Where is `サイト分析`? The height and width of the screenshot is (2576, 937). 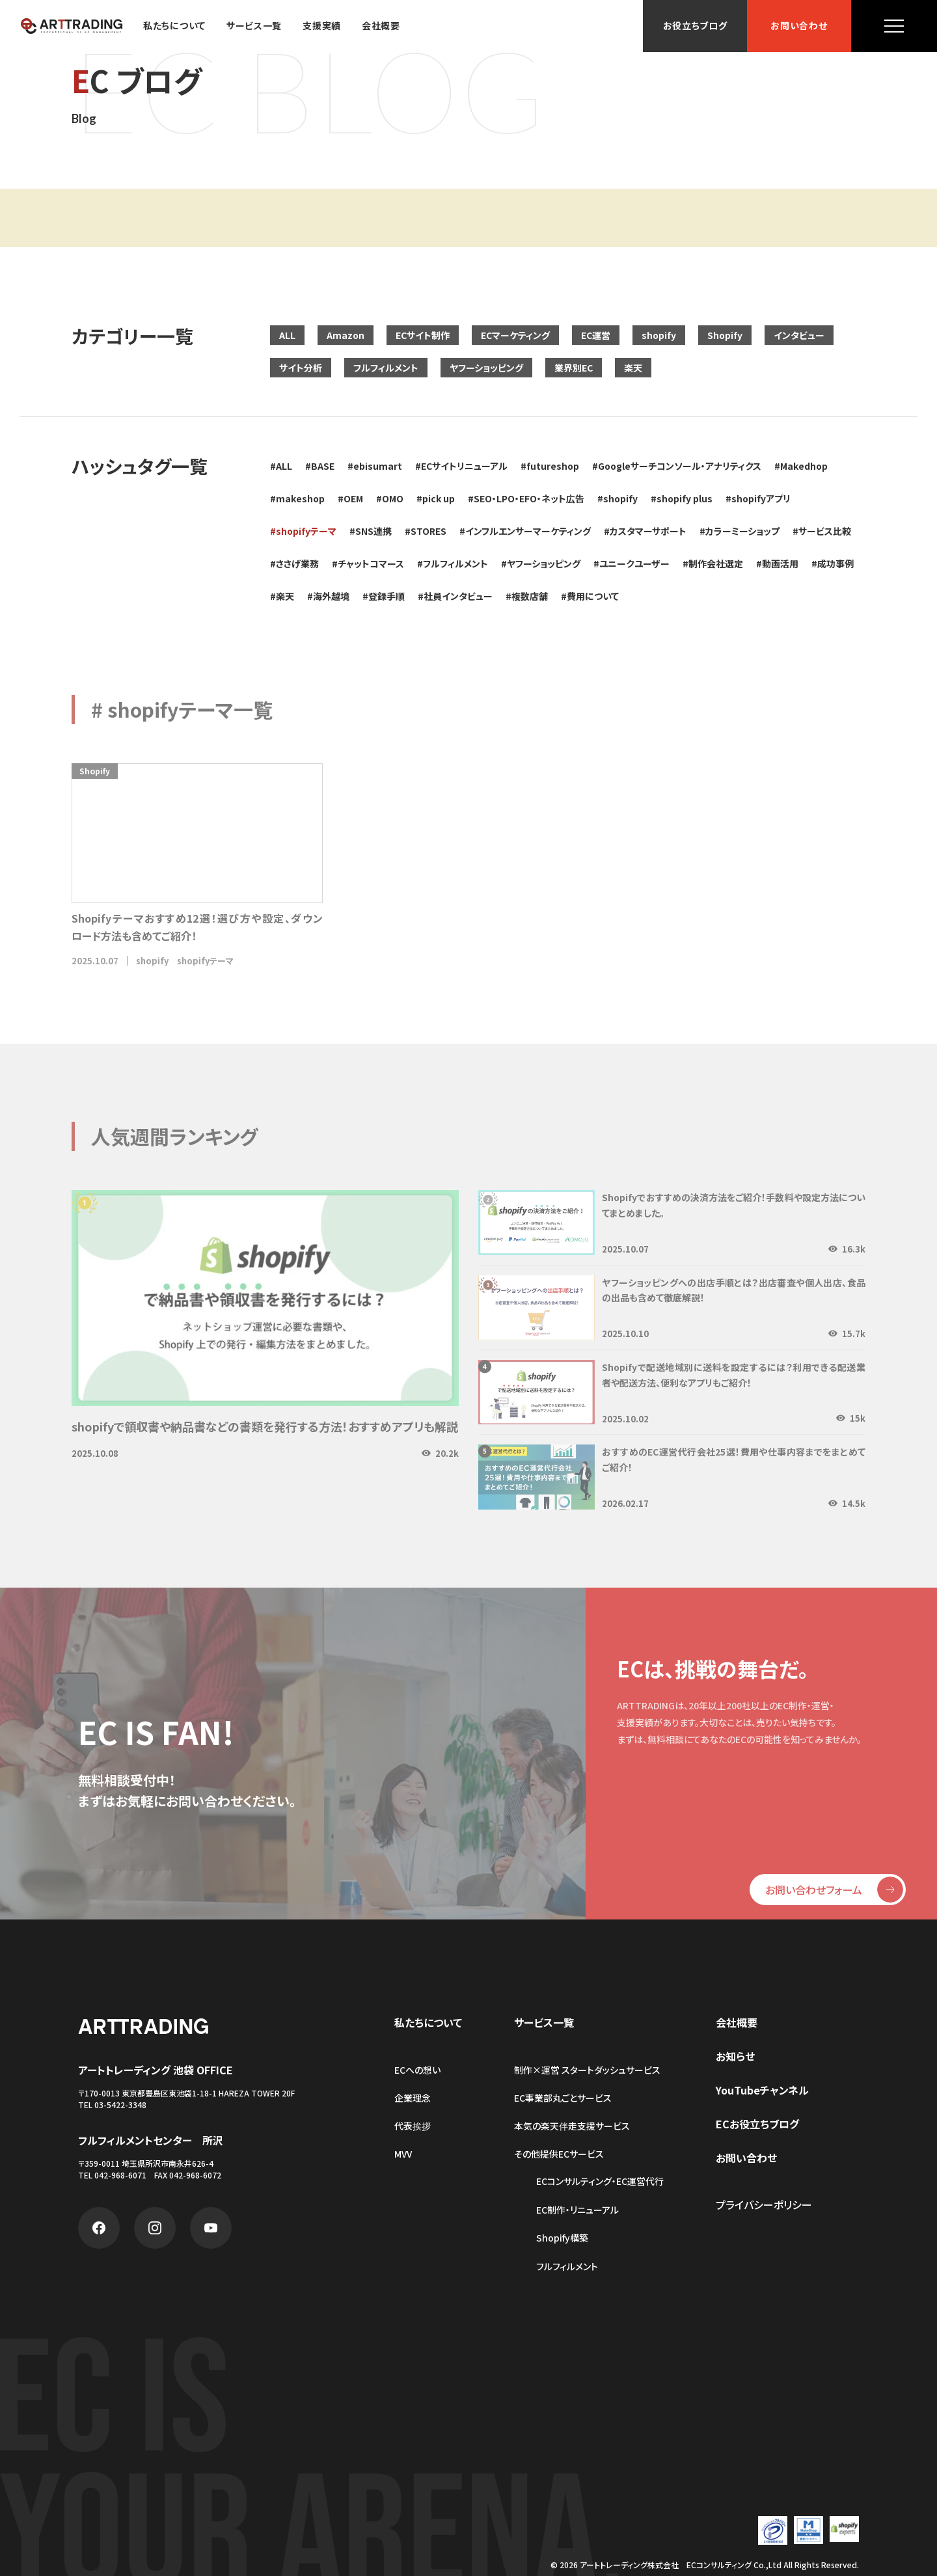 サイト分析 is located at coordinates (300, 367).